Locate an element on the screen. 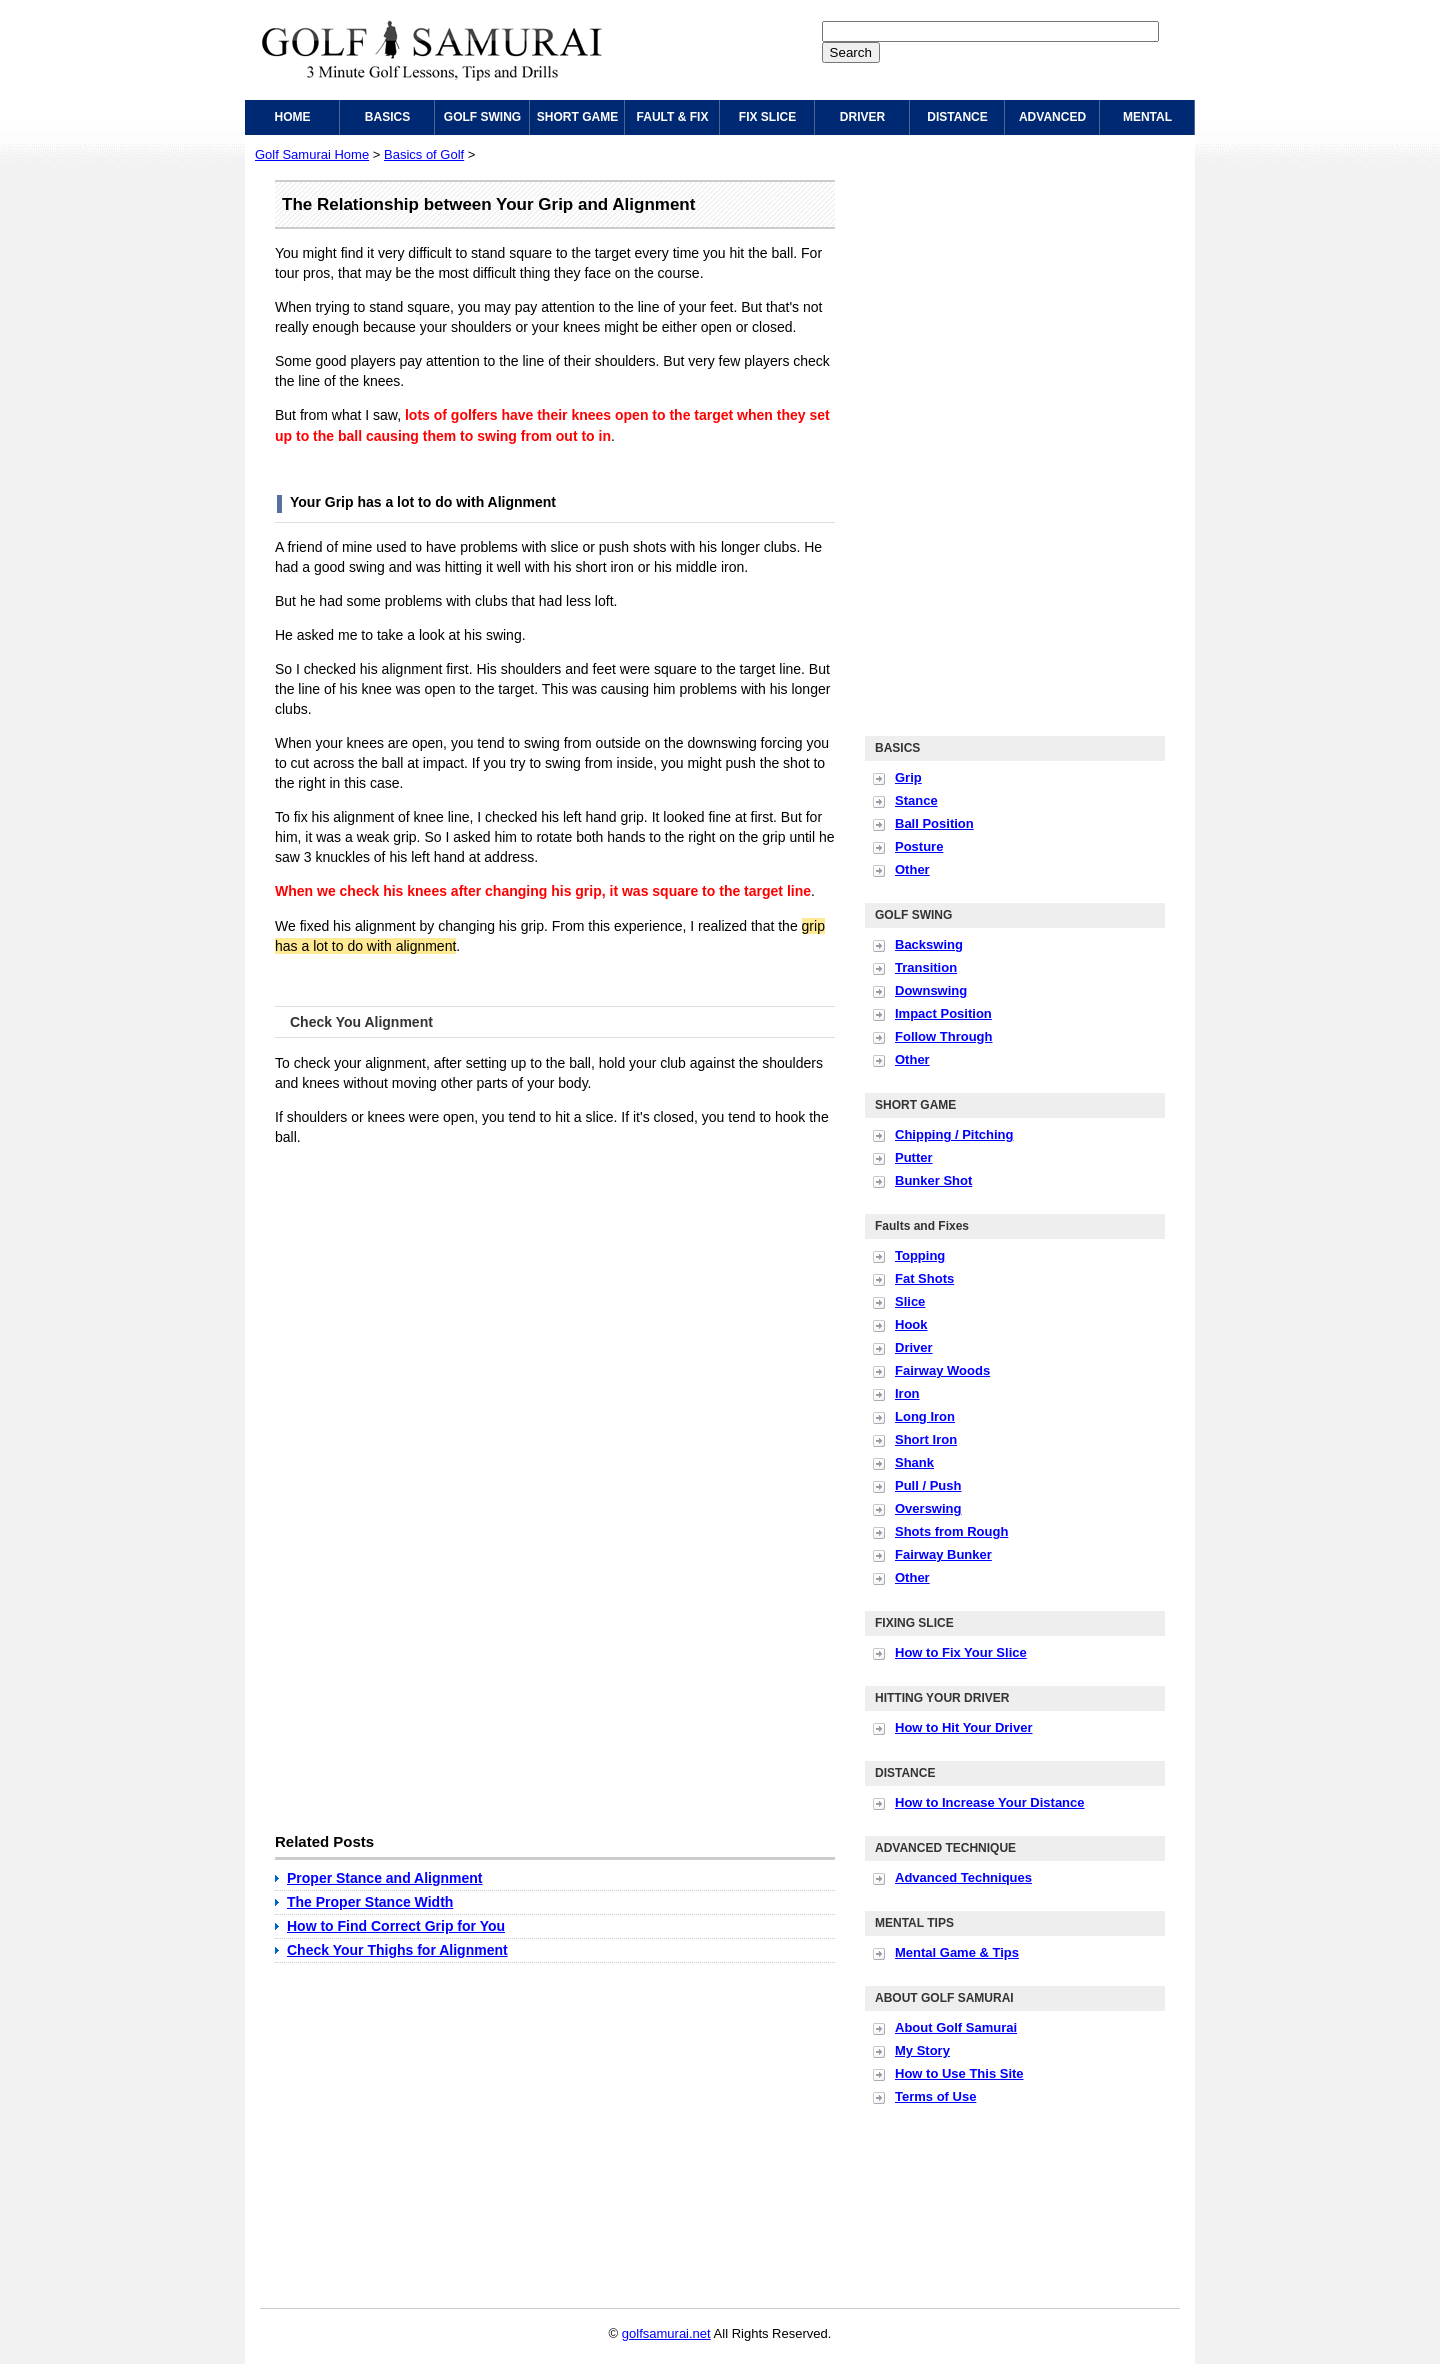 This screenshot has height=2364, width=1440. Basics of Golf is located at coordinates (424, 154).